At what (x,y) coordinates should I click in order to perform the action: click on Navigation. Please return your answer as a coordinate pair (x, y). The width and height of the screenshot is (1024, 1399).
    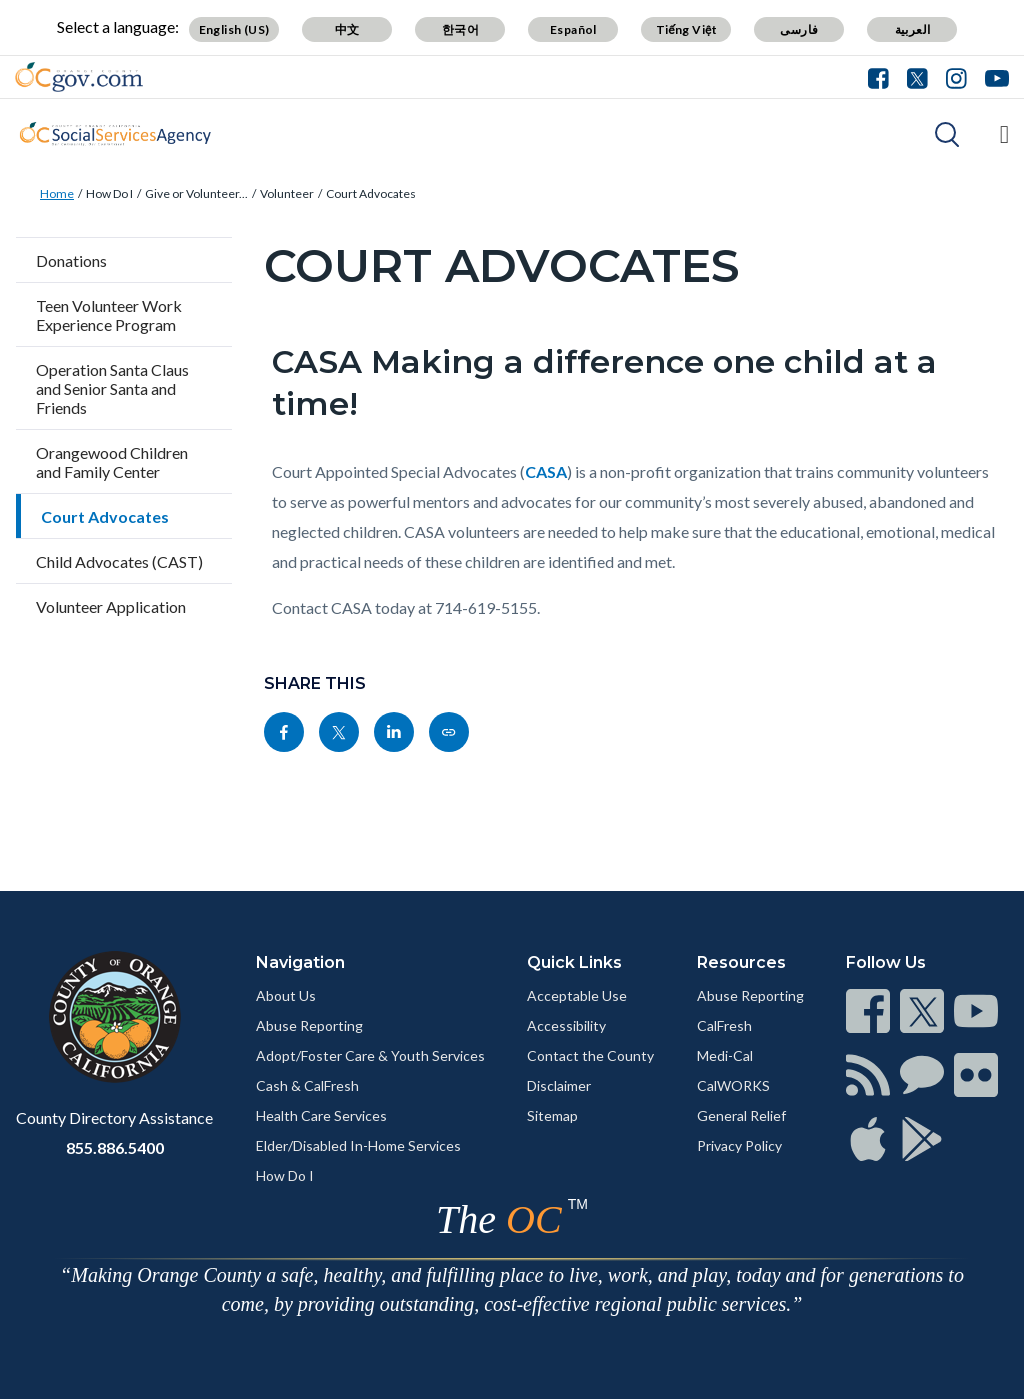
    Looking at the image, I should click on (300, 962).